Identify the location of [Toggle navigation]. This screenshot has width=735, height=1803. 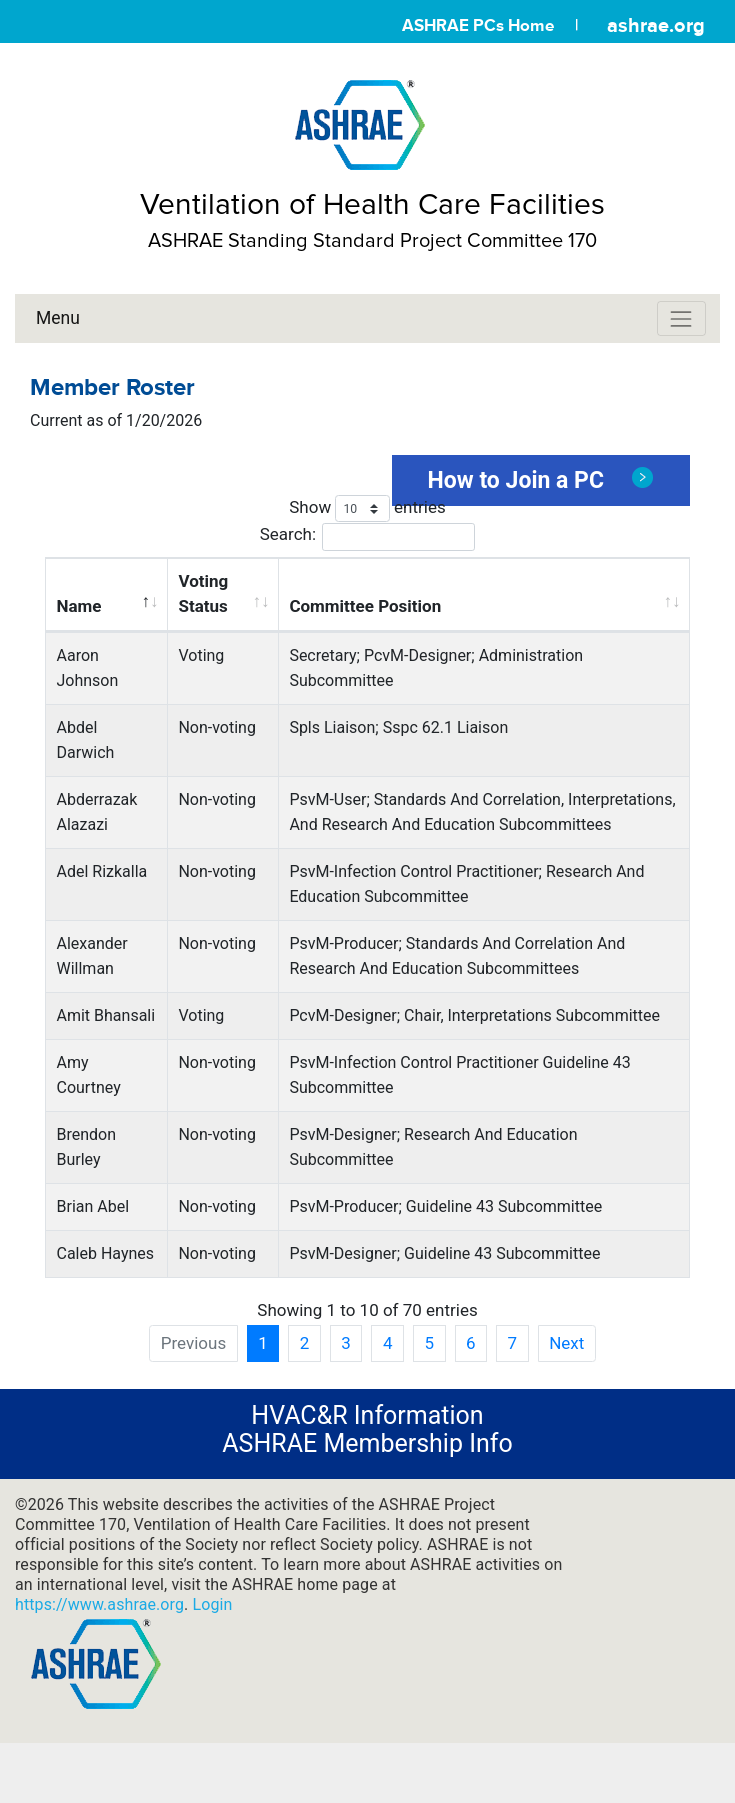
(681, 318).